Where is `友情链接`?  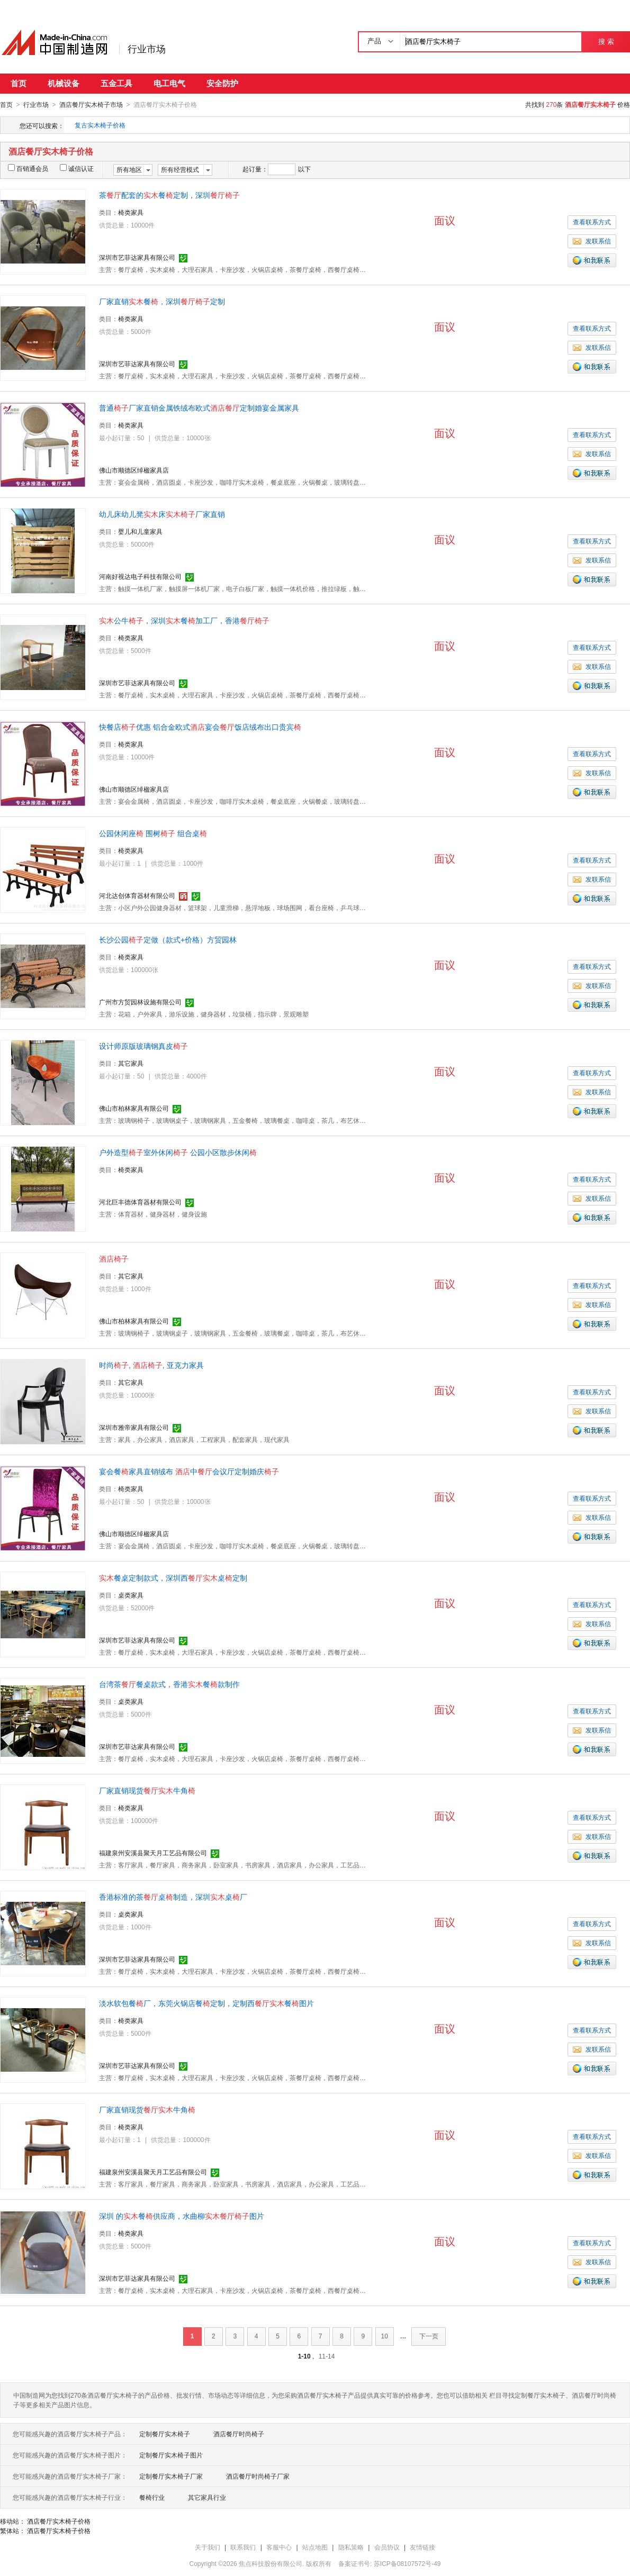
友情链接 is located at coordinates (422, 2547).